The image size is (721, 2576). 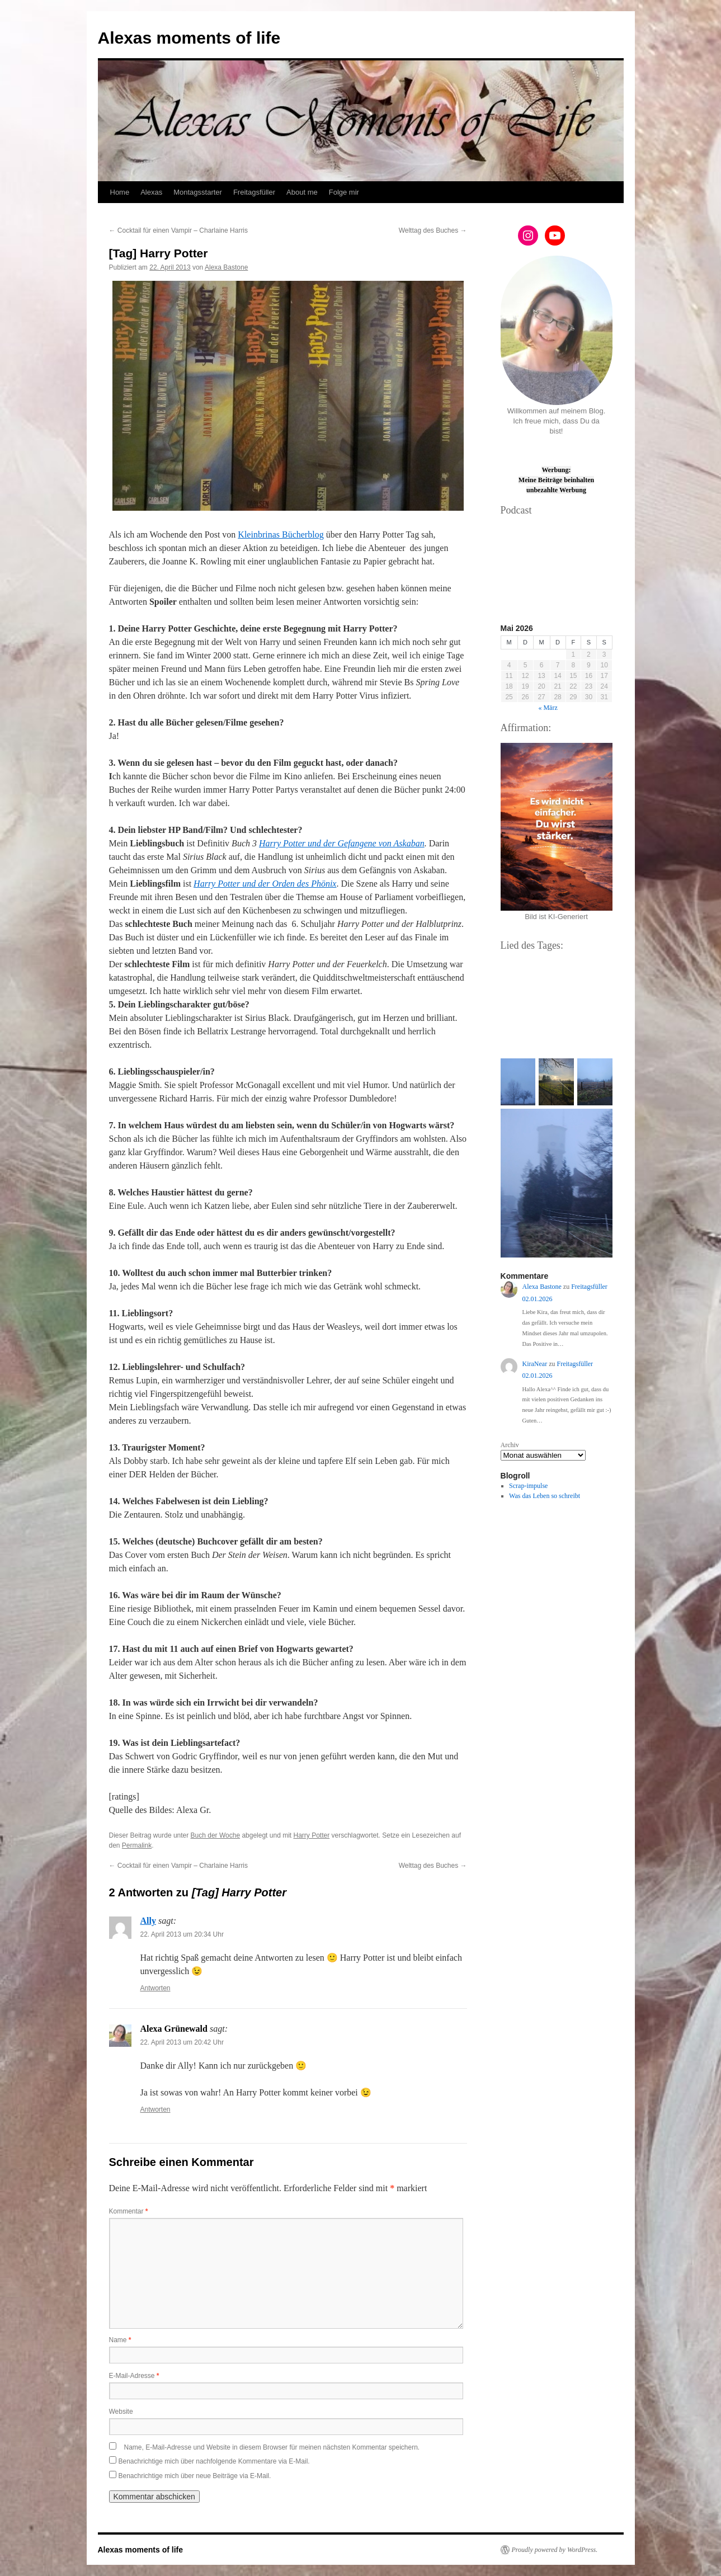 What do you see at coordinates (555, 2550) in the screenshot?
I see `Proudly powered by WordPress.` at bounding box center [555, 2550].